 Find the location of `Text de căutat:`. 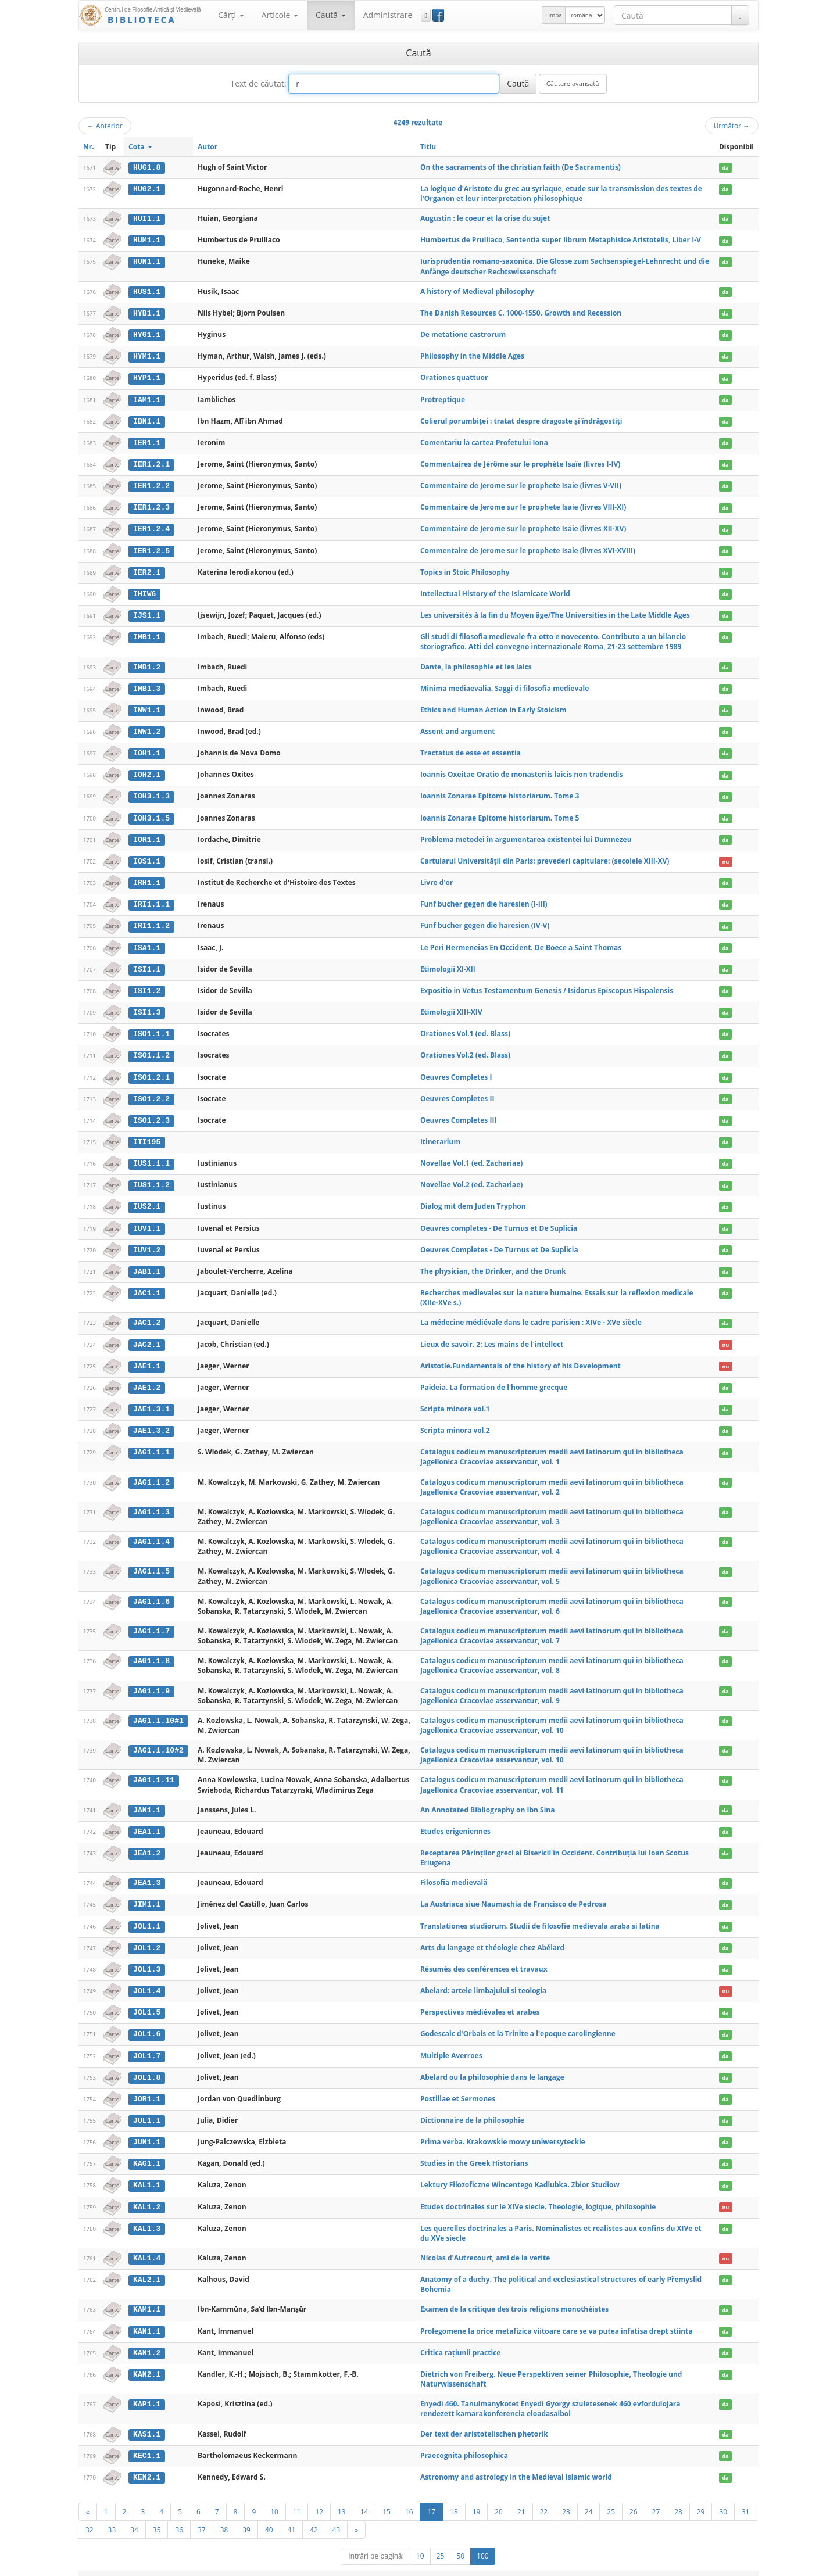

Text de căutat: is located at coordinates (258, 83).